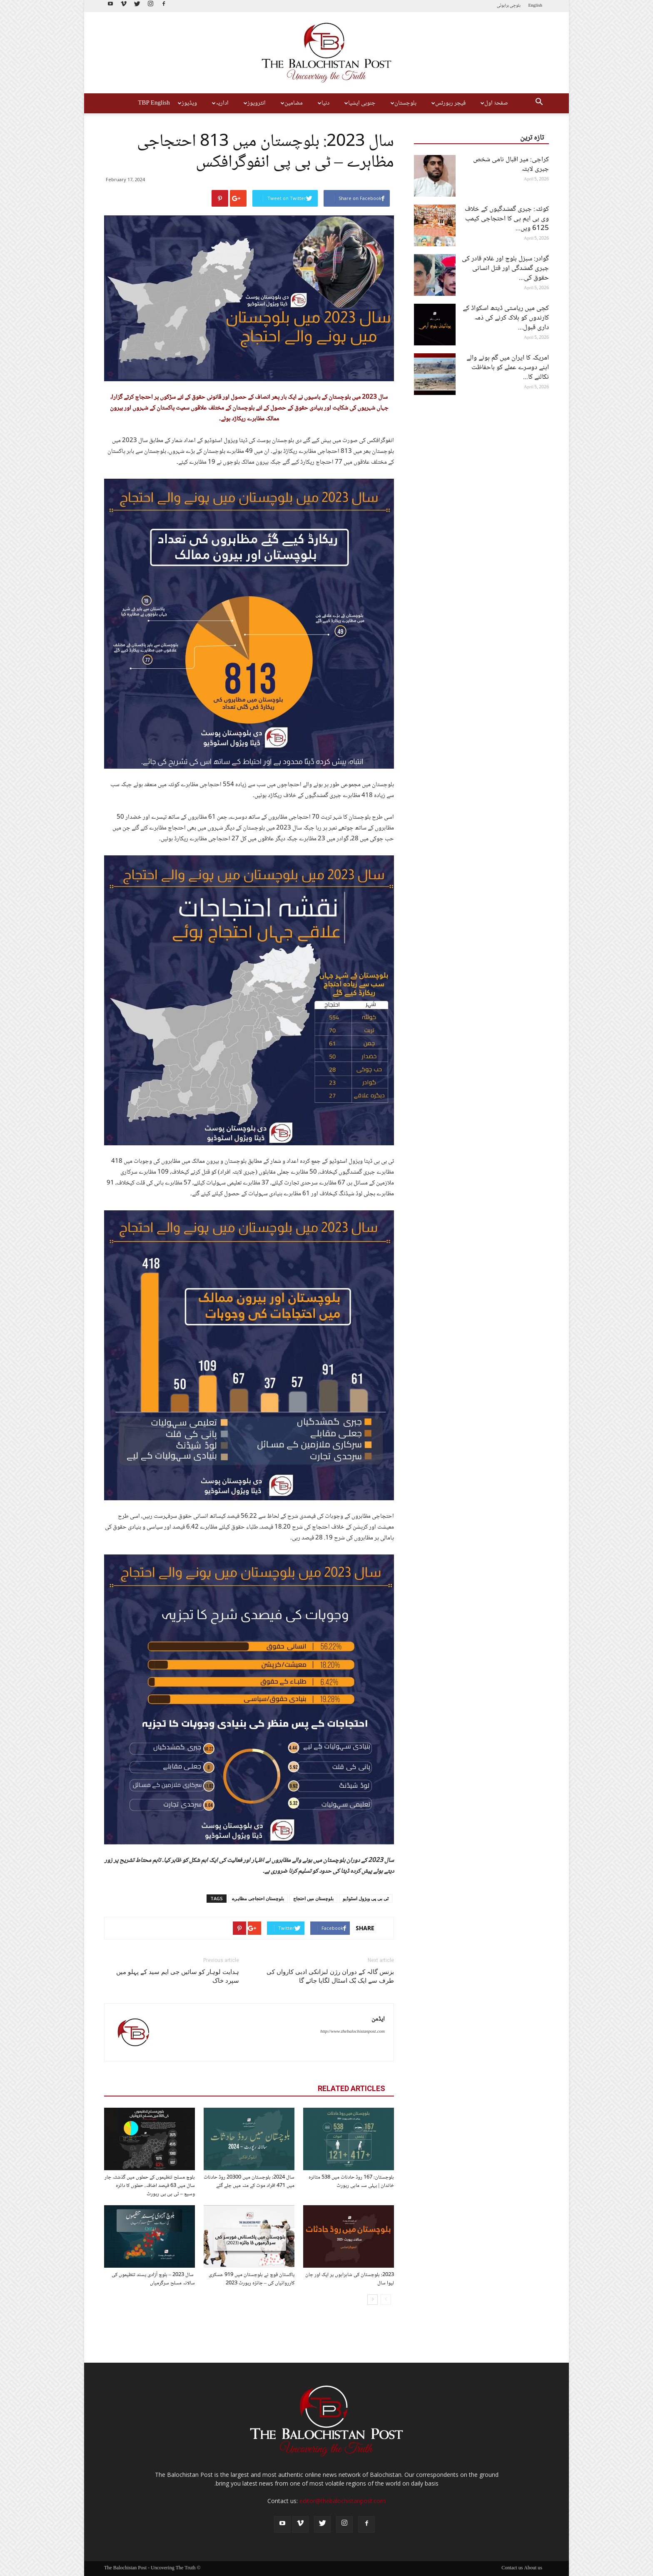  Describe the element at coordinates (366, 1898) in the screenshot. I see `ٹی بی پی ویژول اسٹوڈیو` at that location.